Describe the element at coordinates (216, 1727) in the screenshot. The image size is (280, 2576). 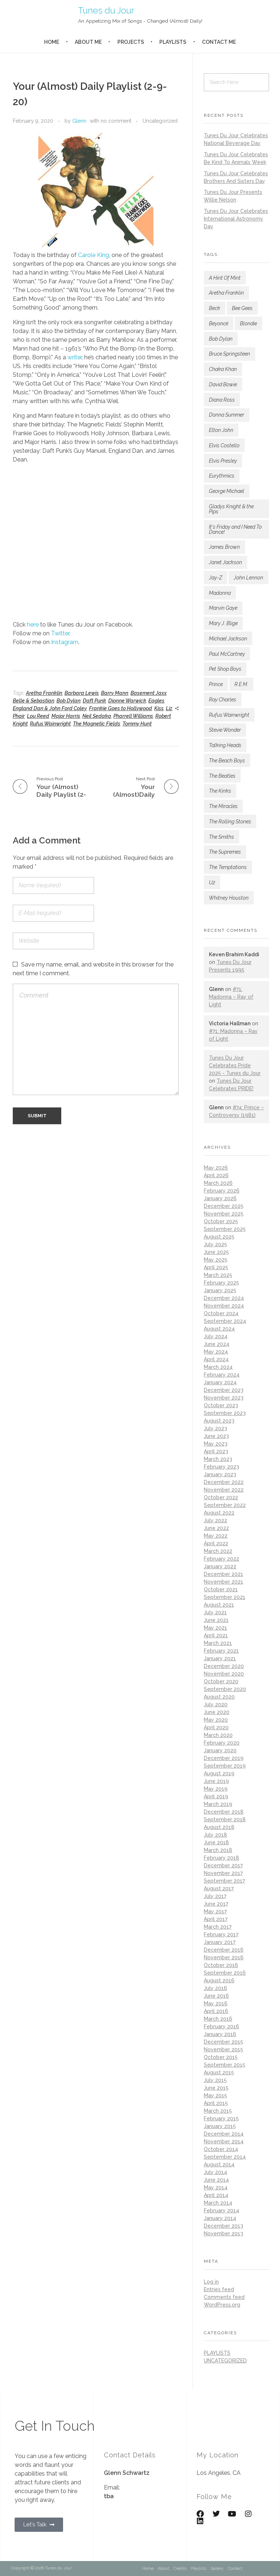
I see `April 2020` at that location.